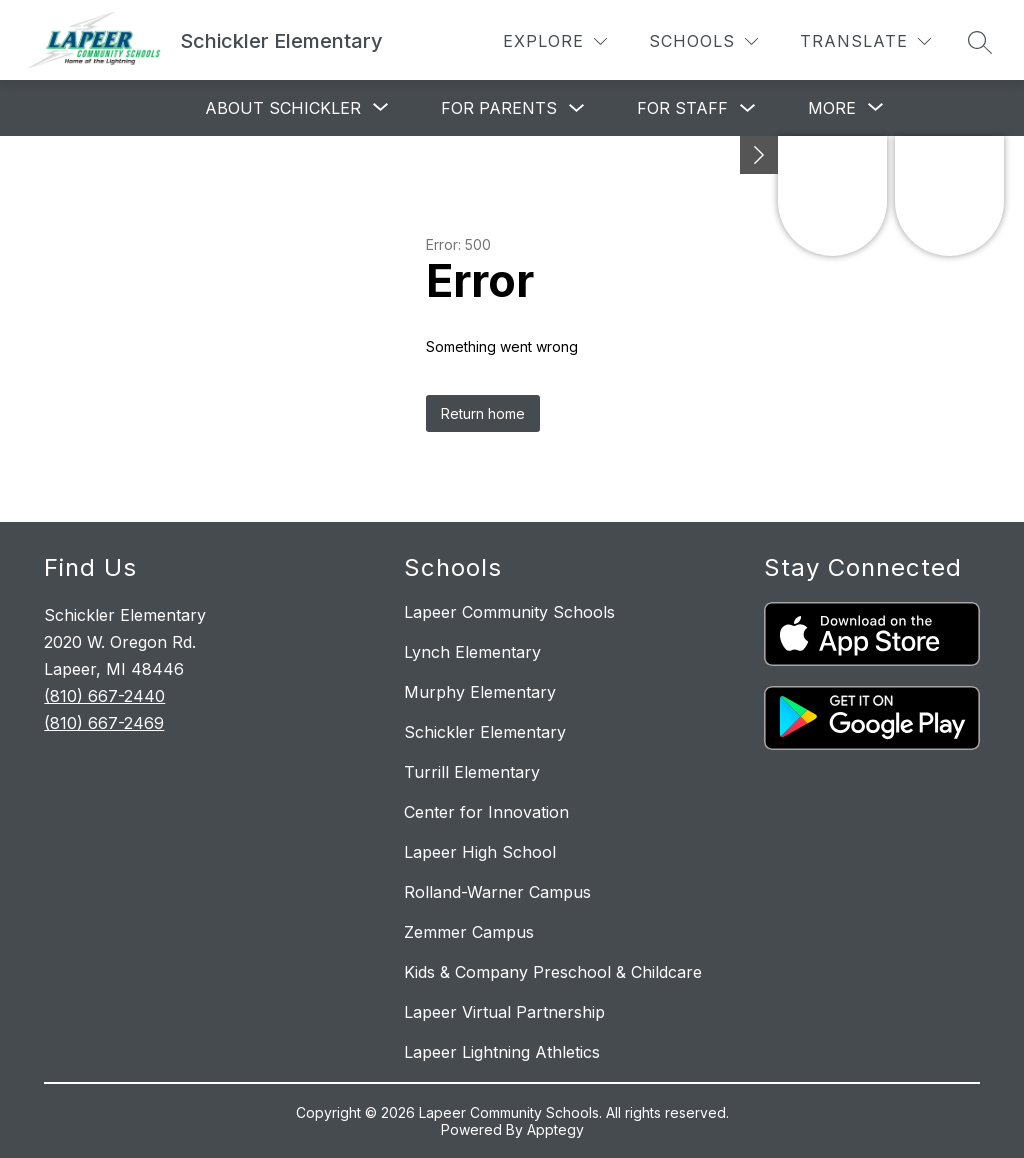 Image resolution: width=1024 pixels, height=1158 pixels. Describe the element at coordinates (509, 612) in the screenshot. I see `Lapeer Community Schools` at that location.